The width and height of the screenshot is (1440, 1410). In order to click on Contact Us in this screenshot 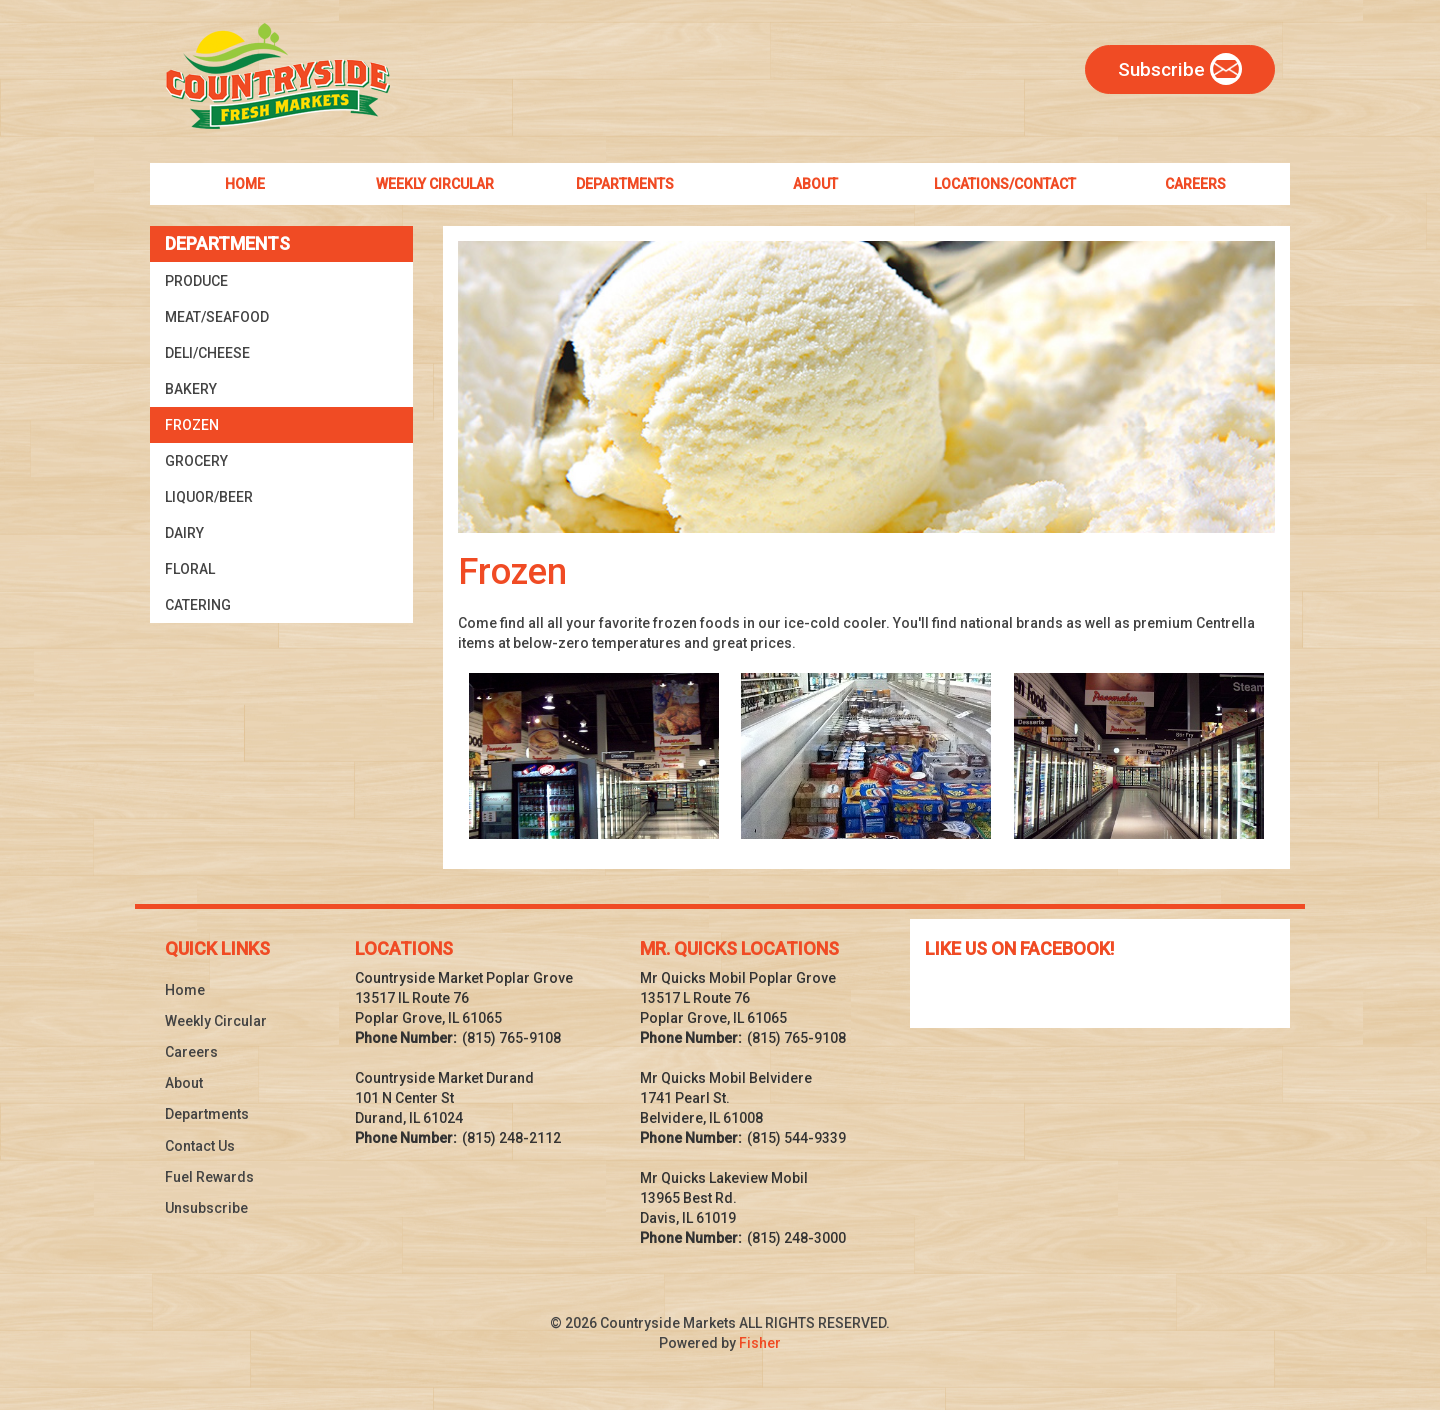, I will do `click(200, 1146)`.